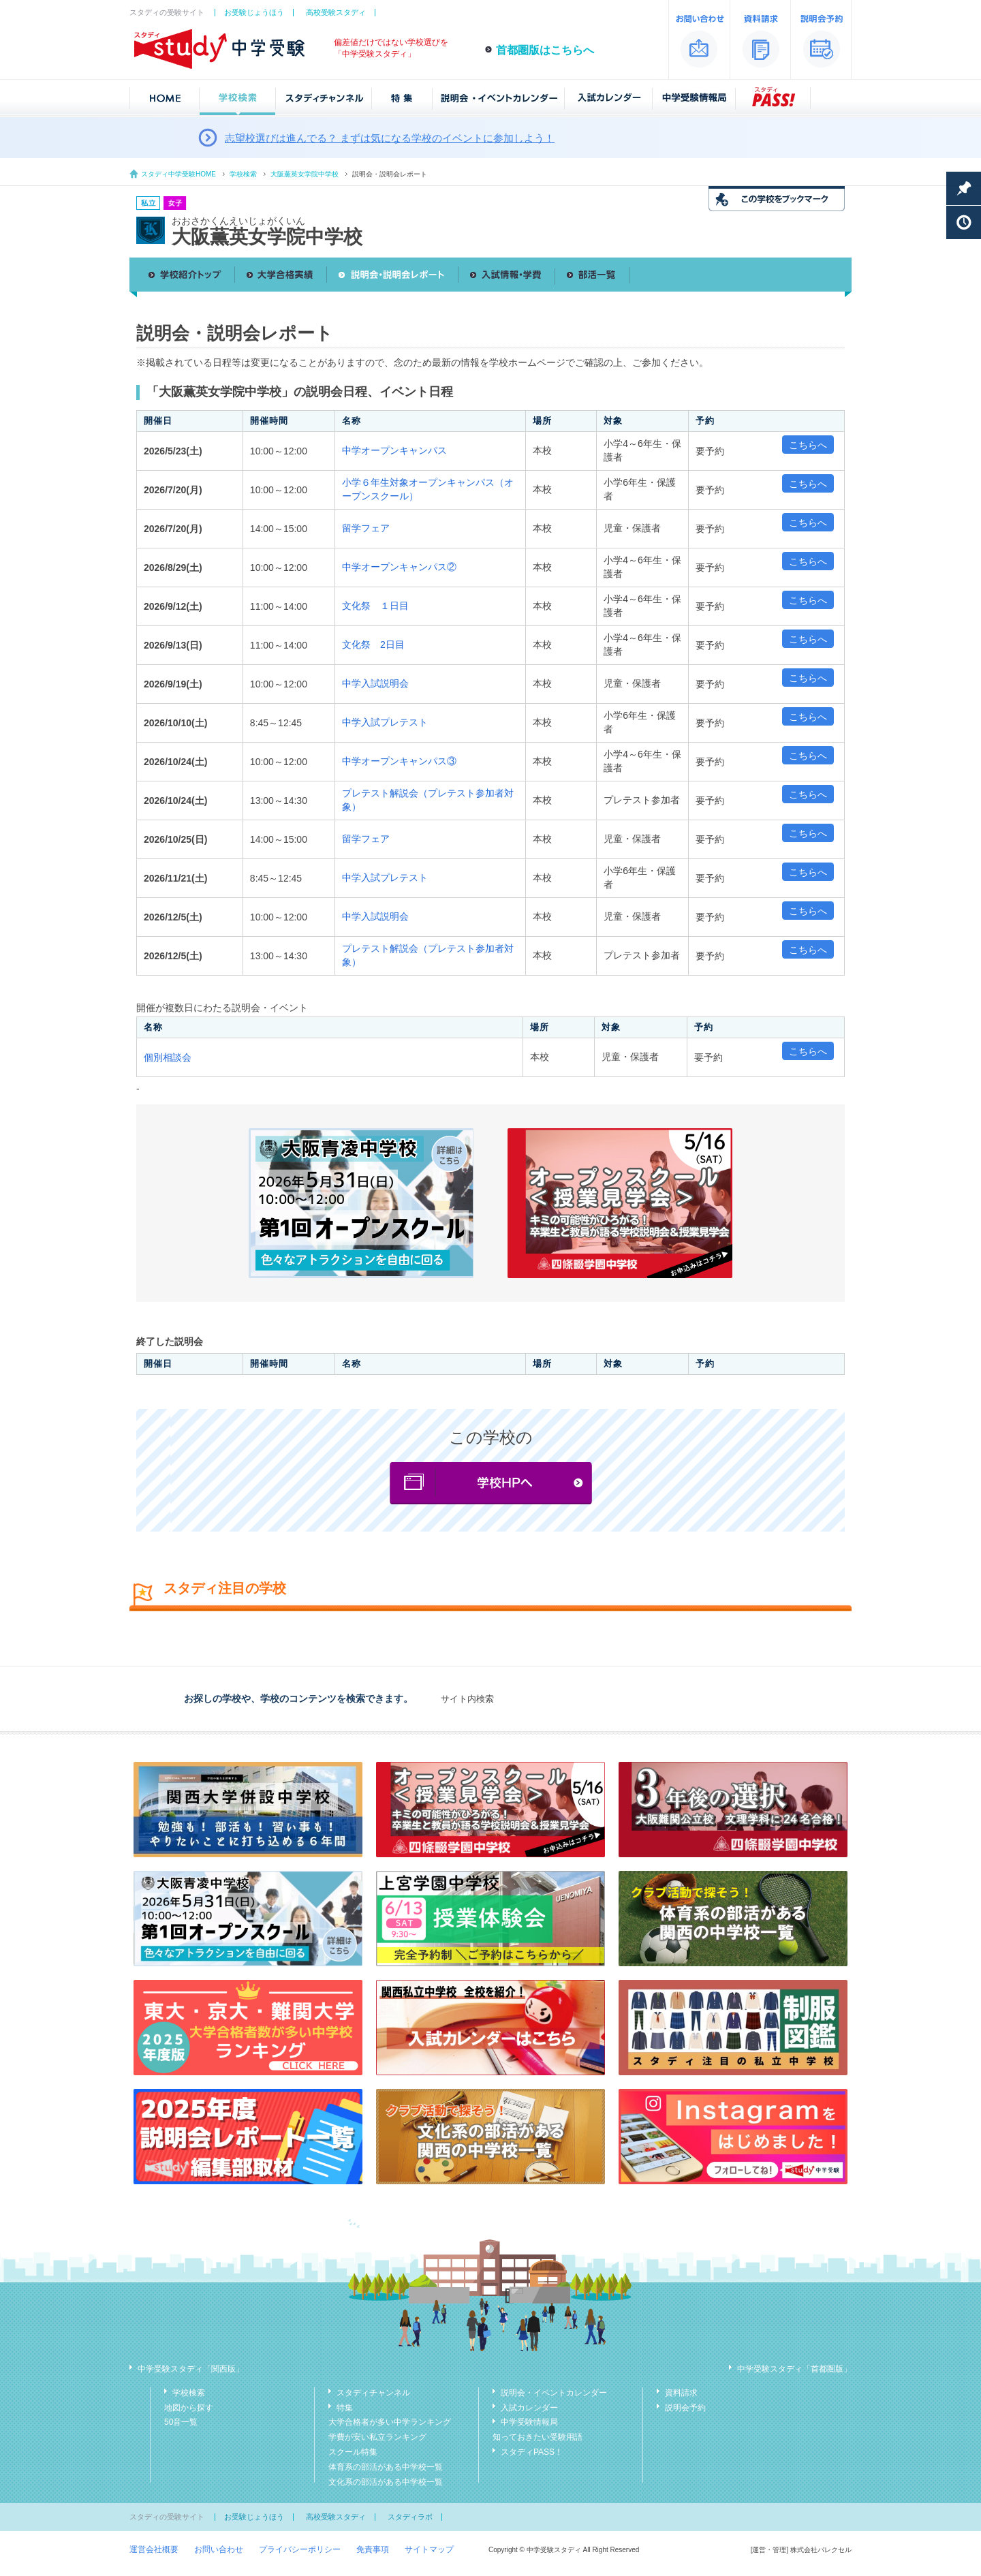 This screenshot has height=2576, width=981. Describe the element at coordinates (153, 2549) in the screenshot. I see `運営会社概要` at that location.